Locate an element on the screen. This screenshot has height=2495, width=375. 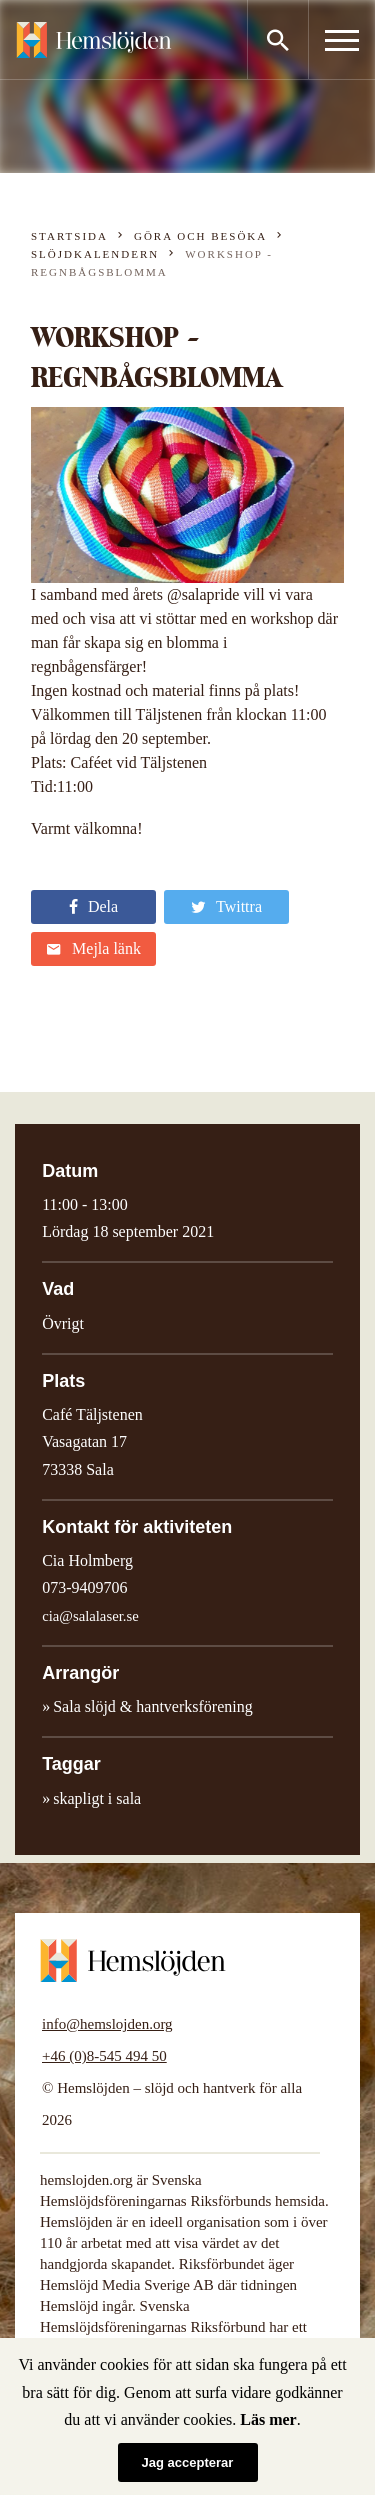
Jag accepterar is located at coordinates (188, 2462).